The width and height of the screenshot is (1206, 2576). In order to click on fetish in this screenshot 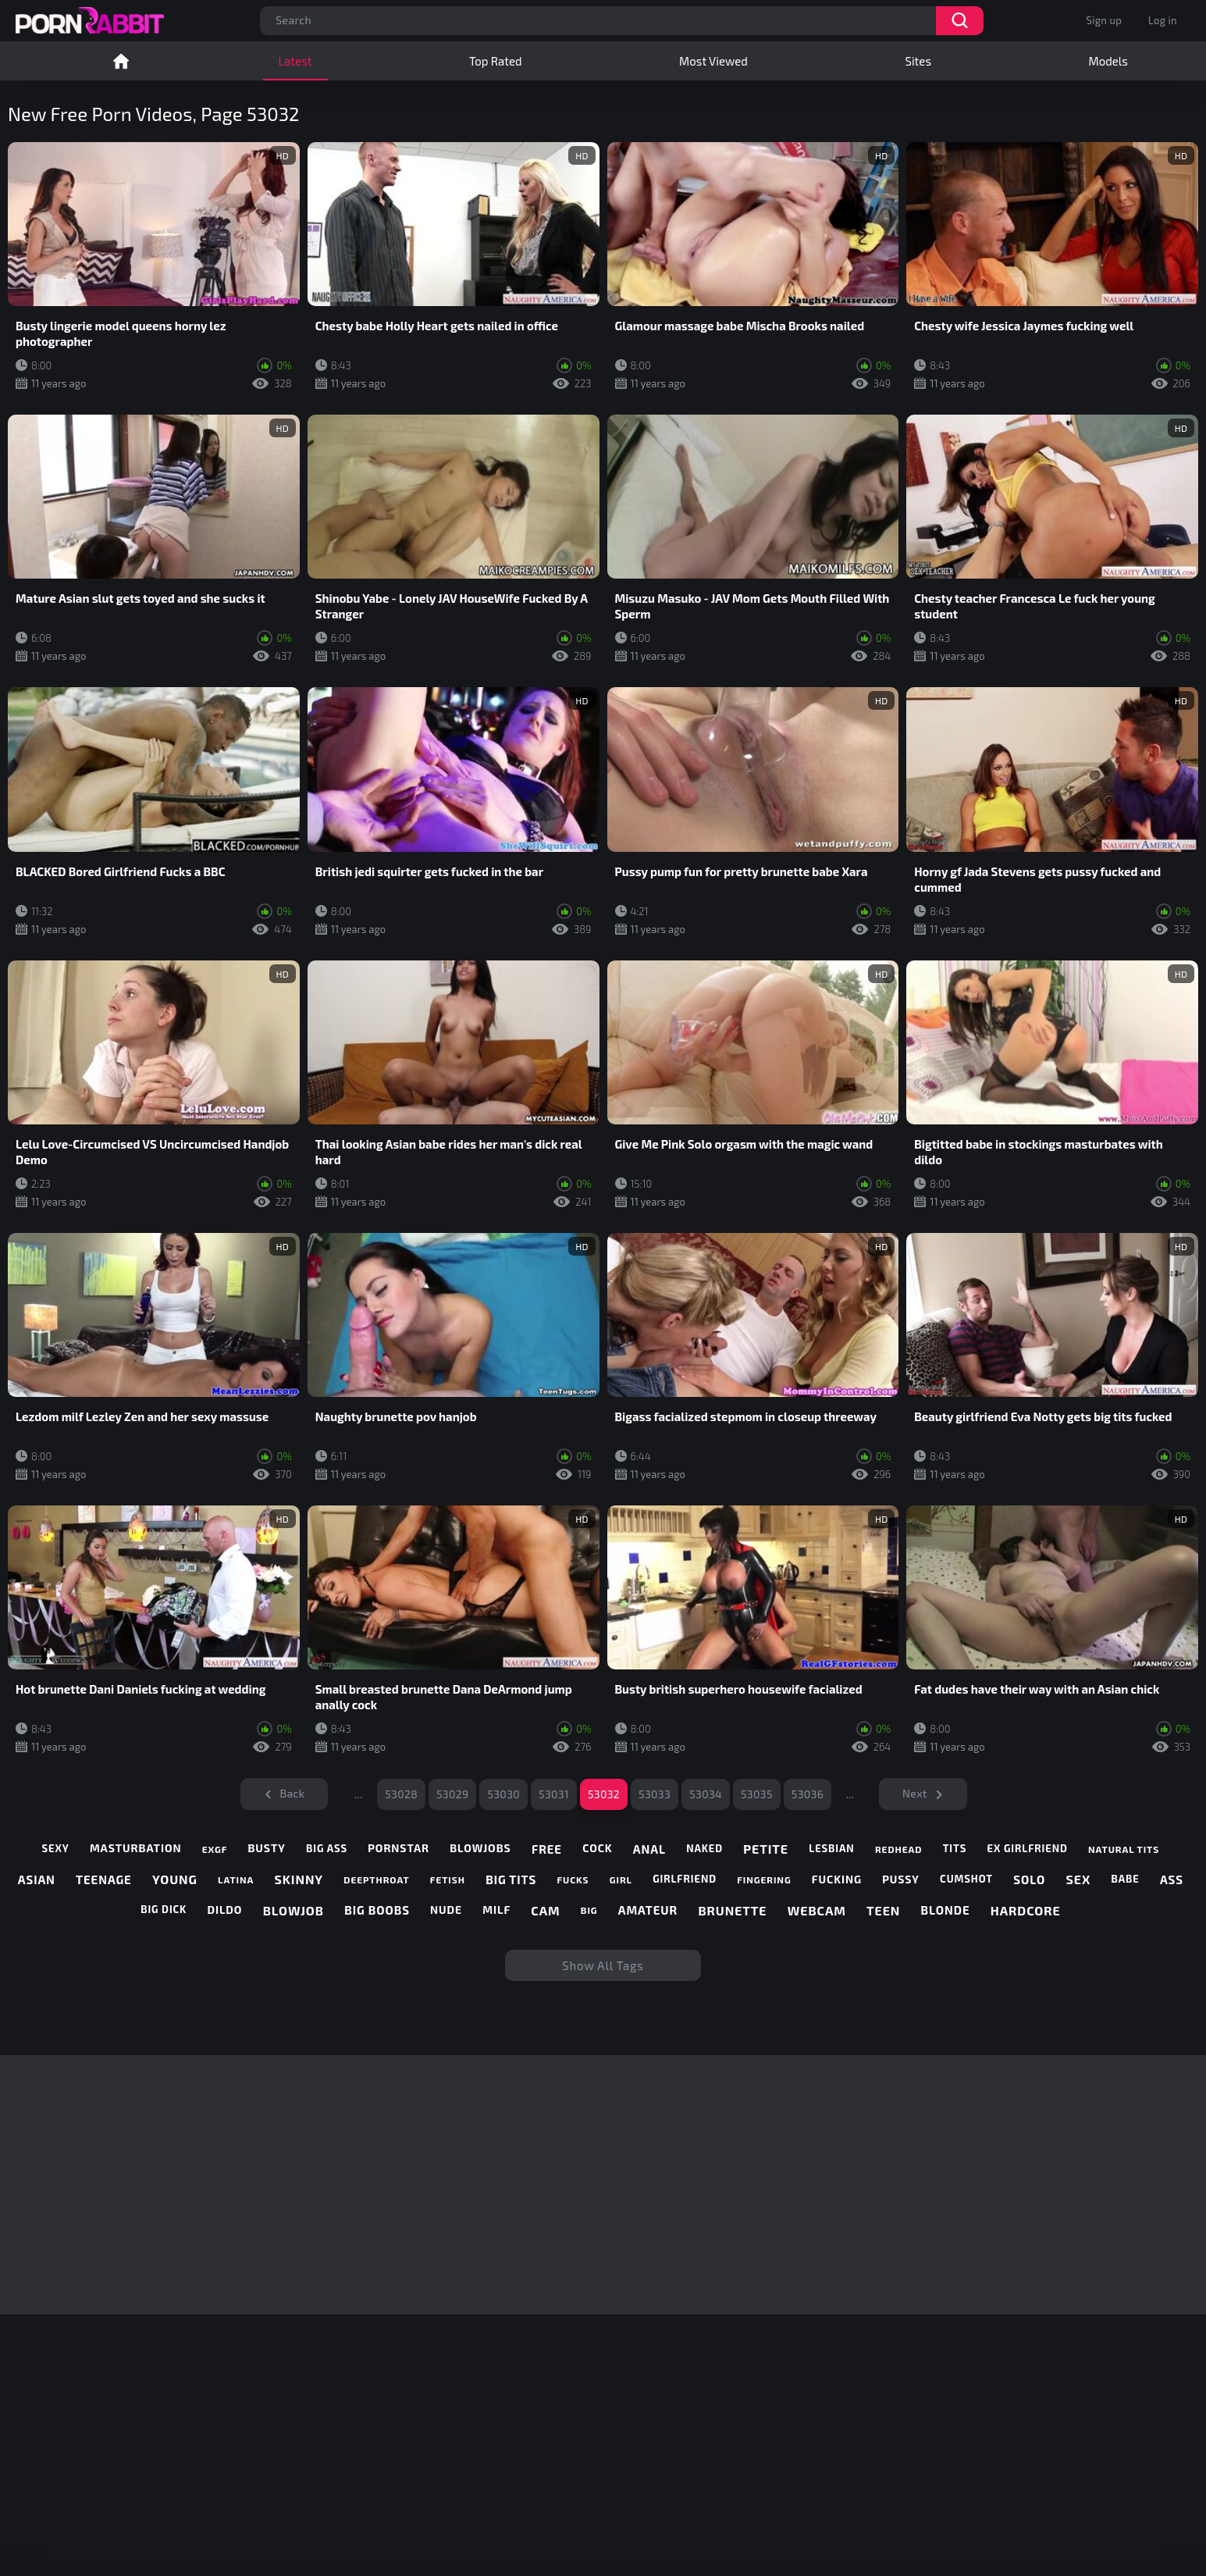, I will do `click(447, 1879)`.